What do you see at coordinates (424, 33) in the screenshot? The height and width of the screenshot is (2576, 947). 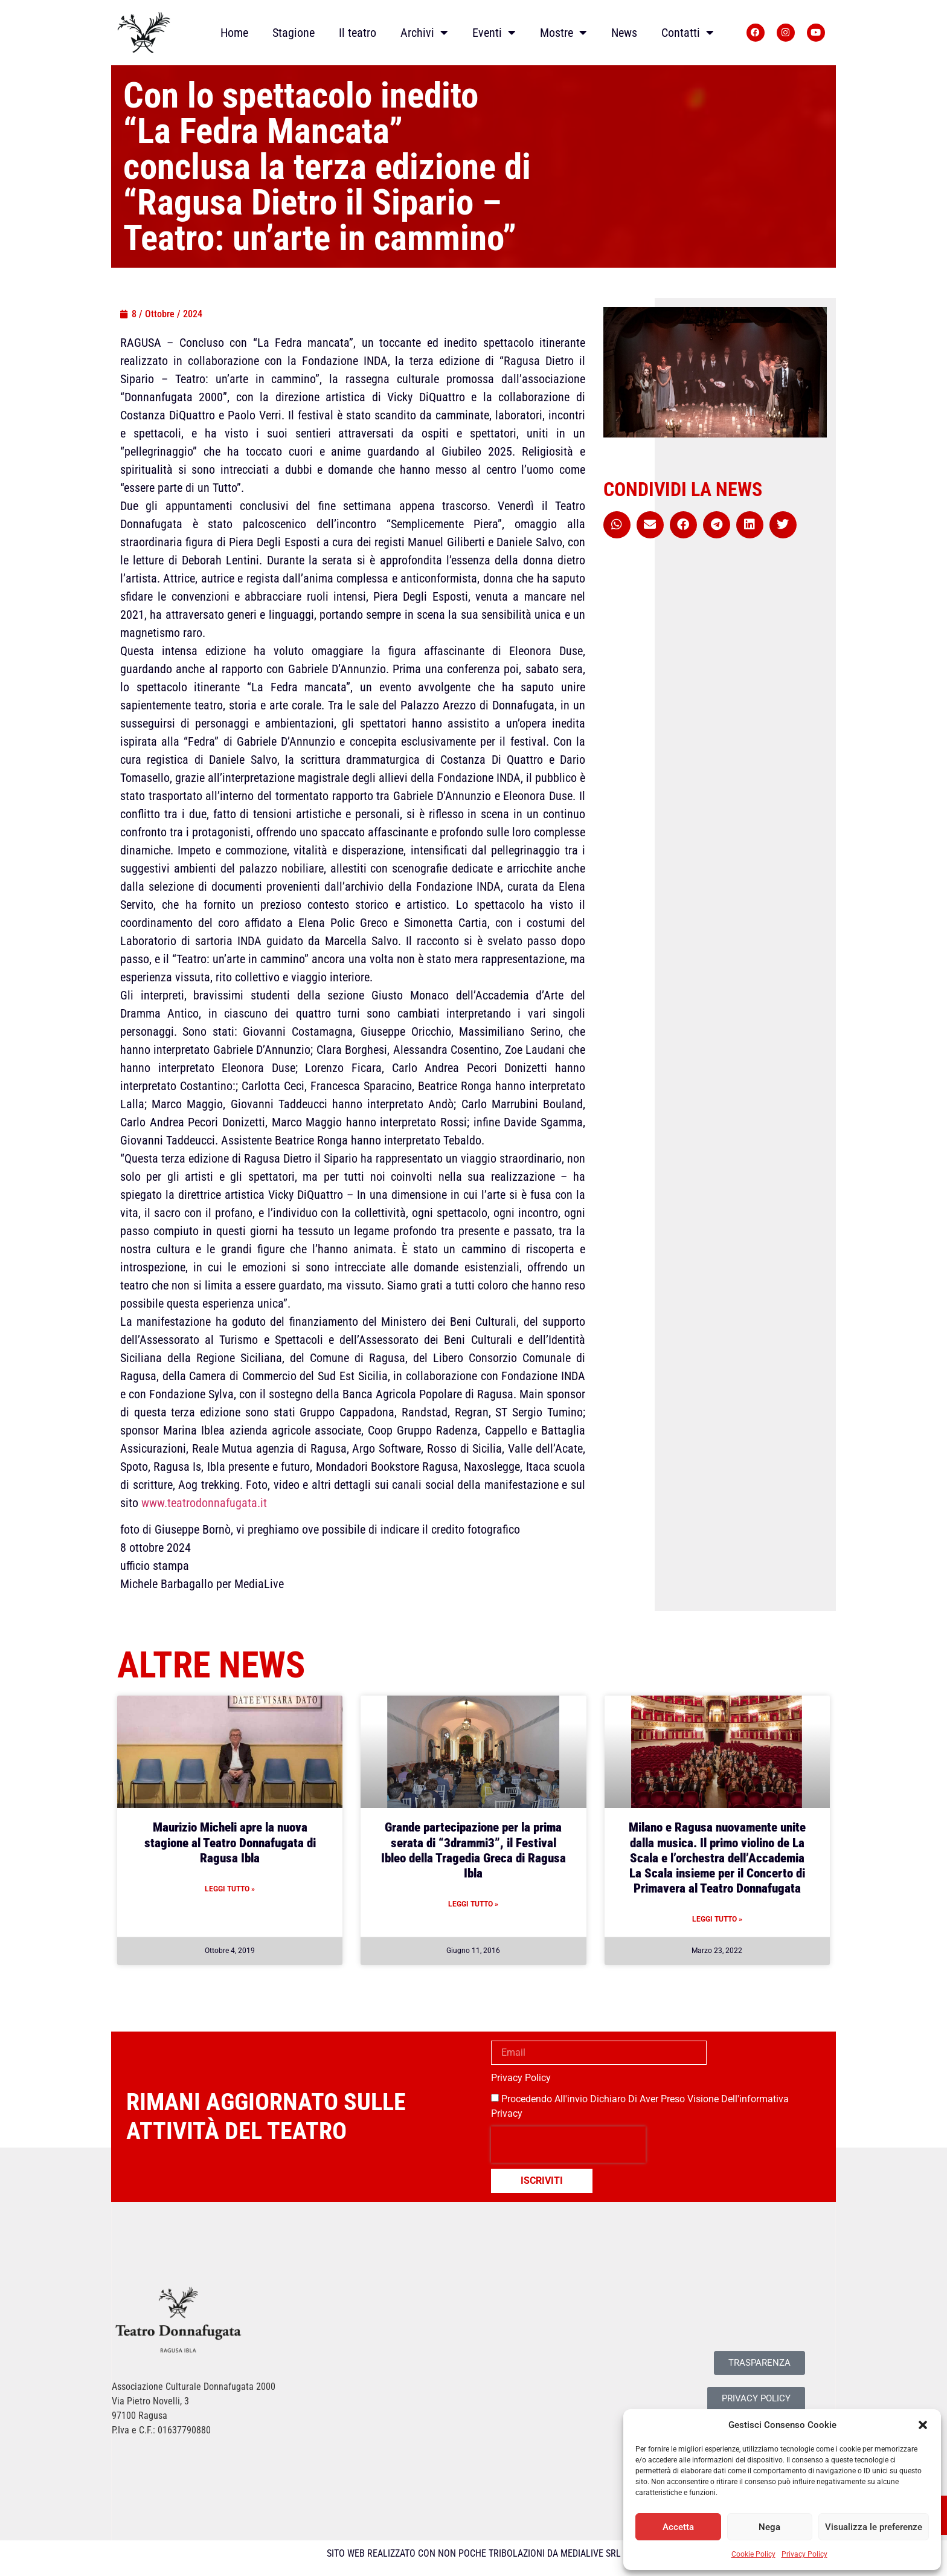 I see `Archivi` at bounding box center [424, 33].